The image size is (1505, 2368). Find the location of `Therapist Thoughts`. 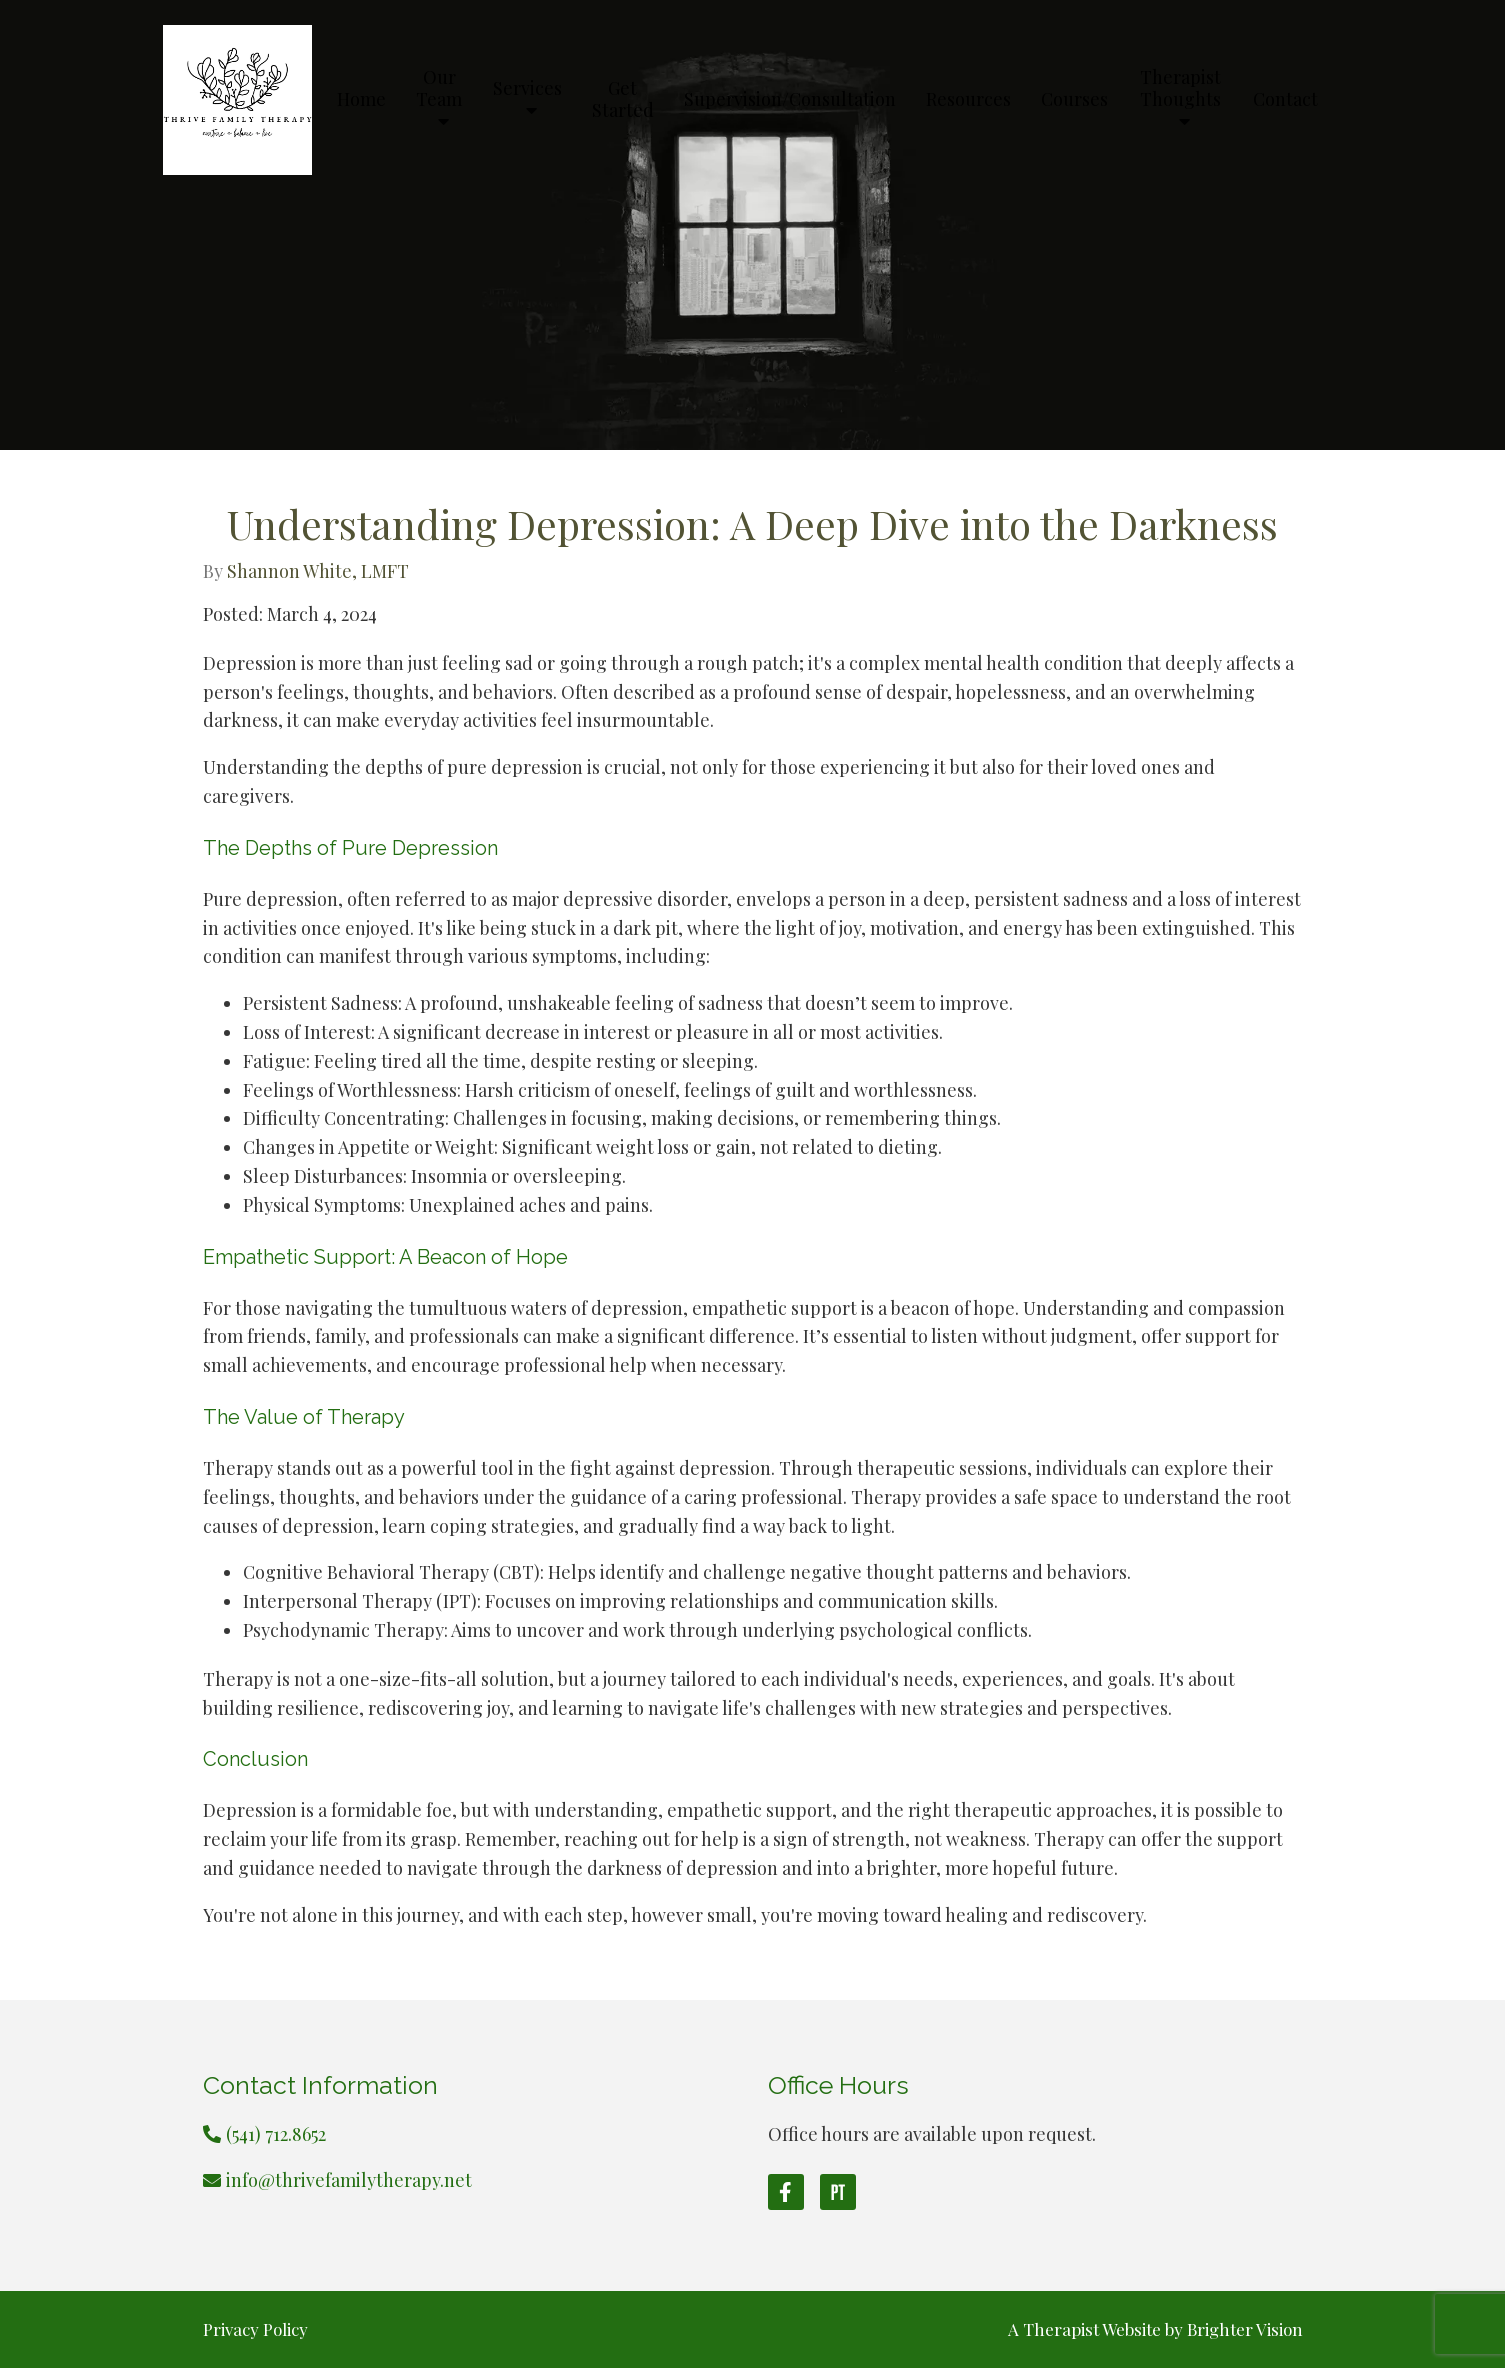

Therapist Thoughts is located at coordinates (1180, 89).